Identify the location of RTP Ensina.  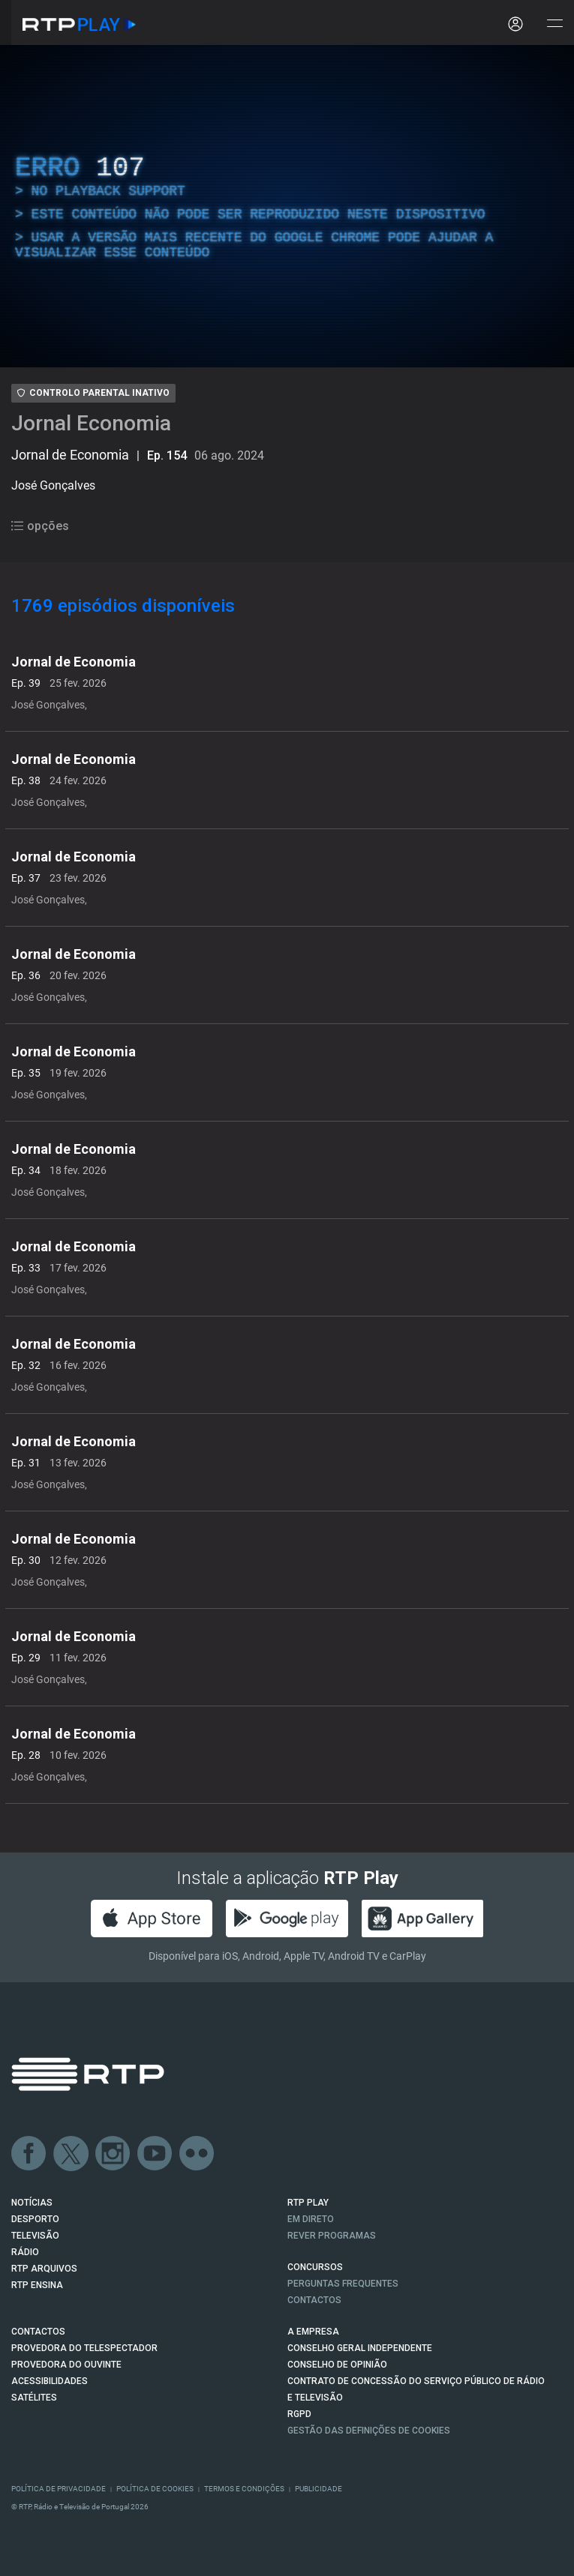
(37, 2285).